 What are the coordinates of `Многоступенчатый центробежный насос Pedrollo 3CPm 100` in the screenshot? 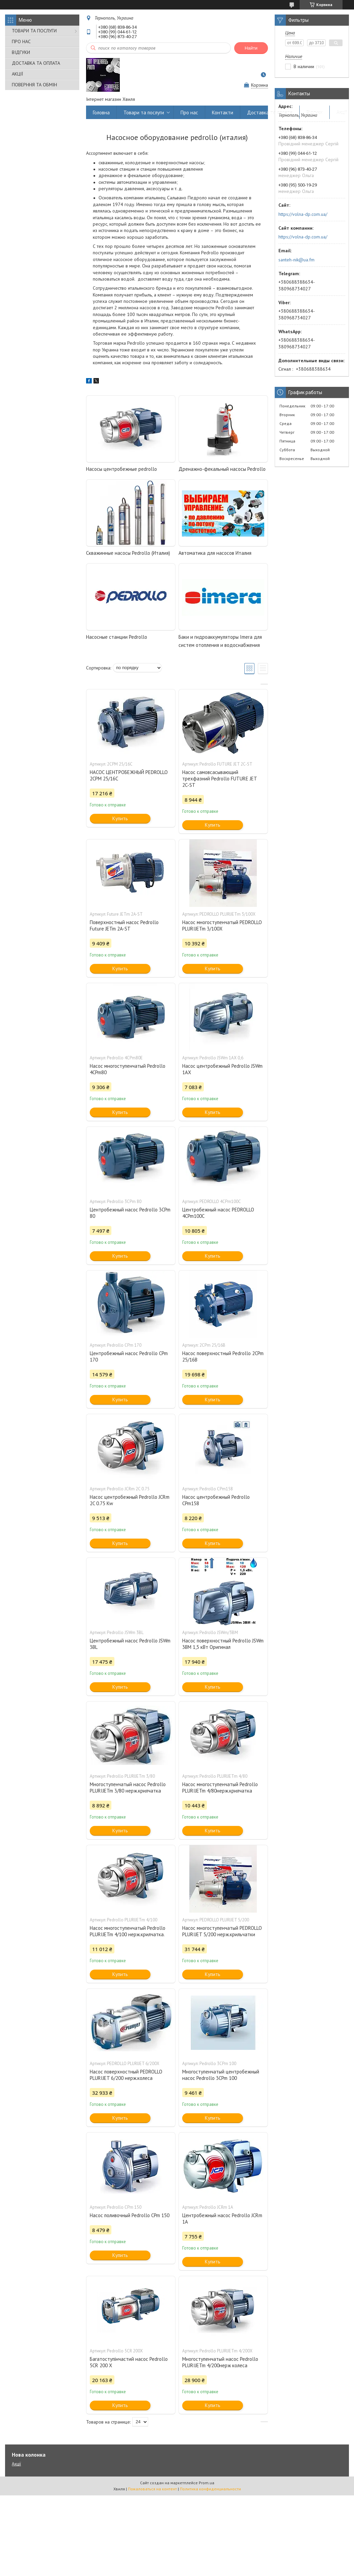 It's located at (220, 2074).